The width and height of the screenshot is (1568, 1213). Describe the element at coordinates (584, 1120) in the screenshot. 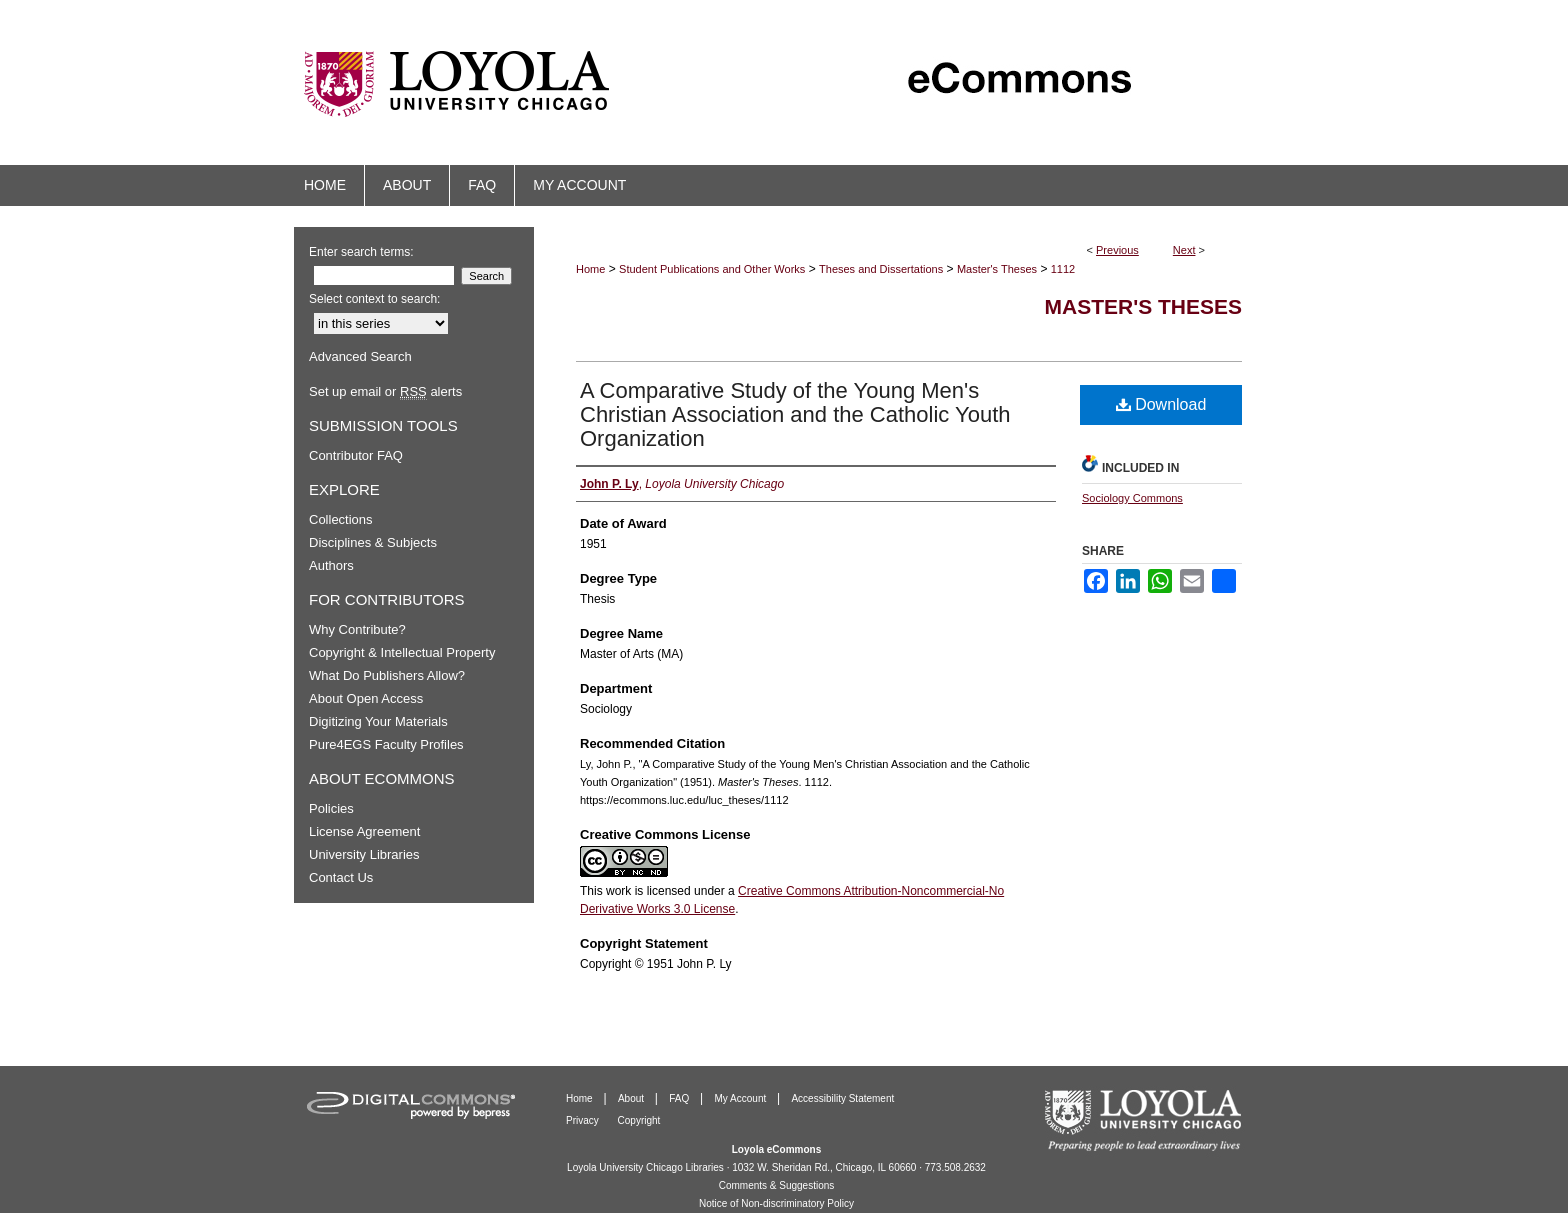

I see `Privacy` at that location.